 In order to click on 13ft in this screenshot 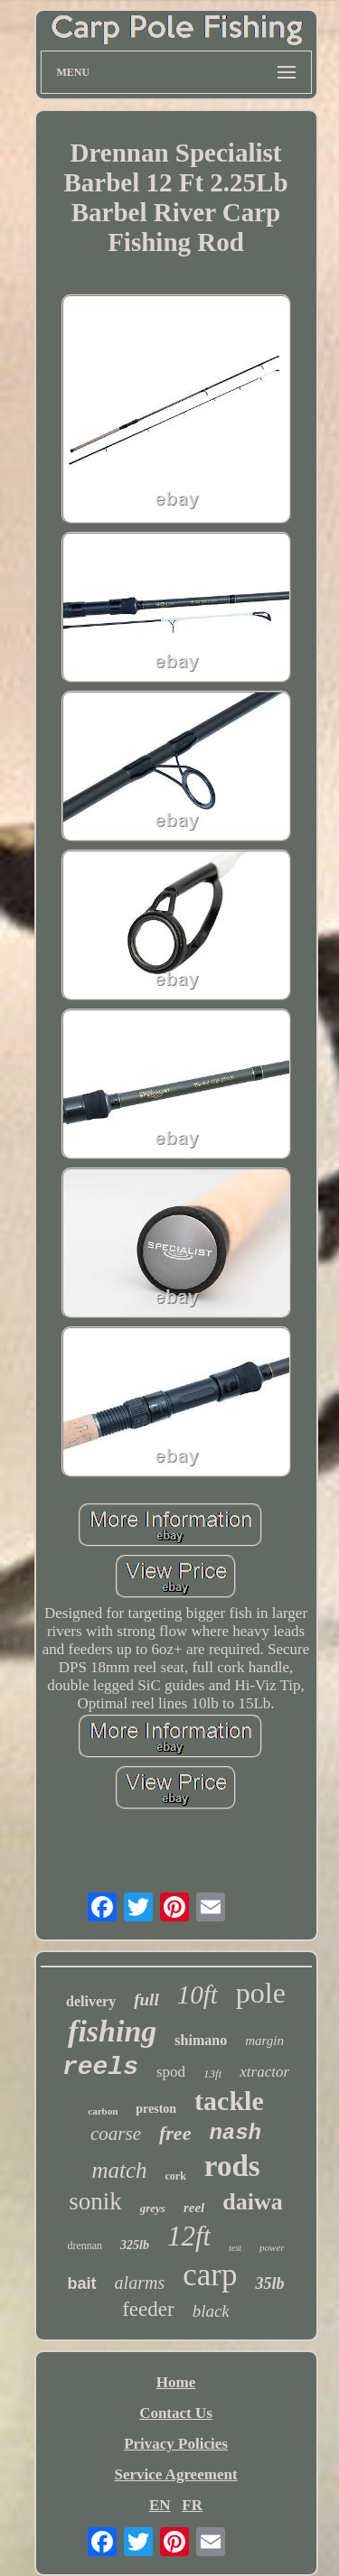, I will do `click(212, 2073)`.